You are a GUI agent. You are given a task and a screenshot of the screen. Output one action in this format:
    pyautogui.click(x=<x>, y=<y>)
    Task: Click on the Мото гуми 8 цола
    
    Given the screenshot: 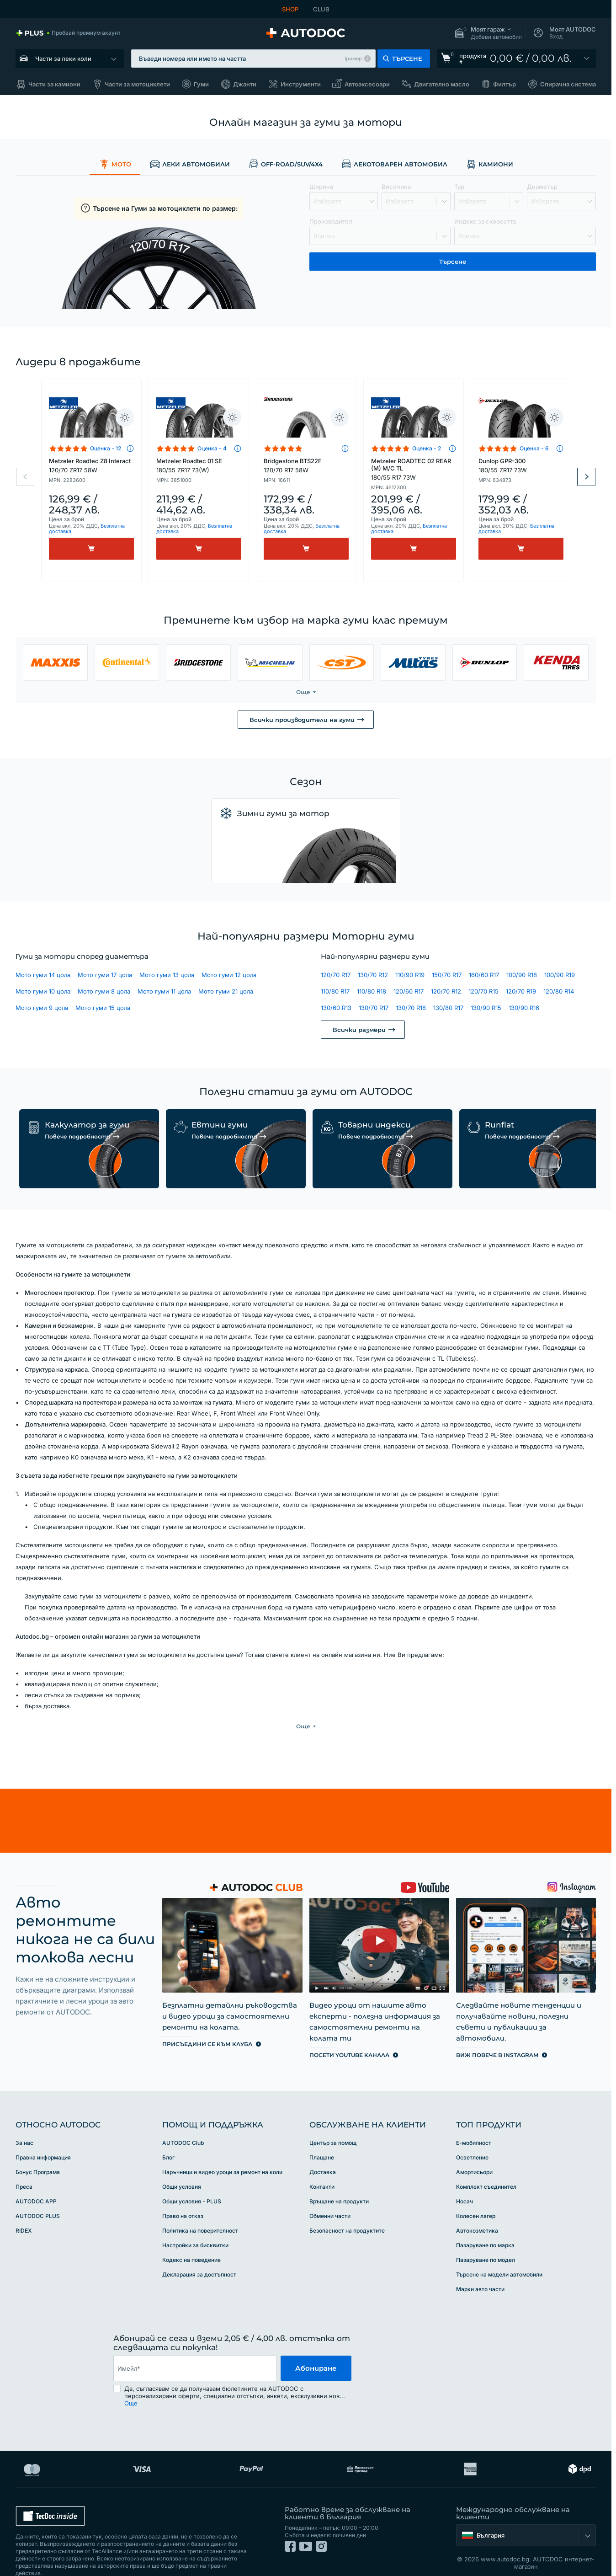 What is the action you would take?
    pyautogui.click(x=104, y=991)
    